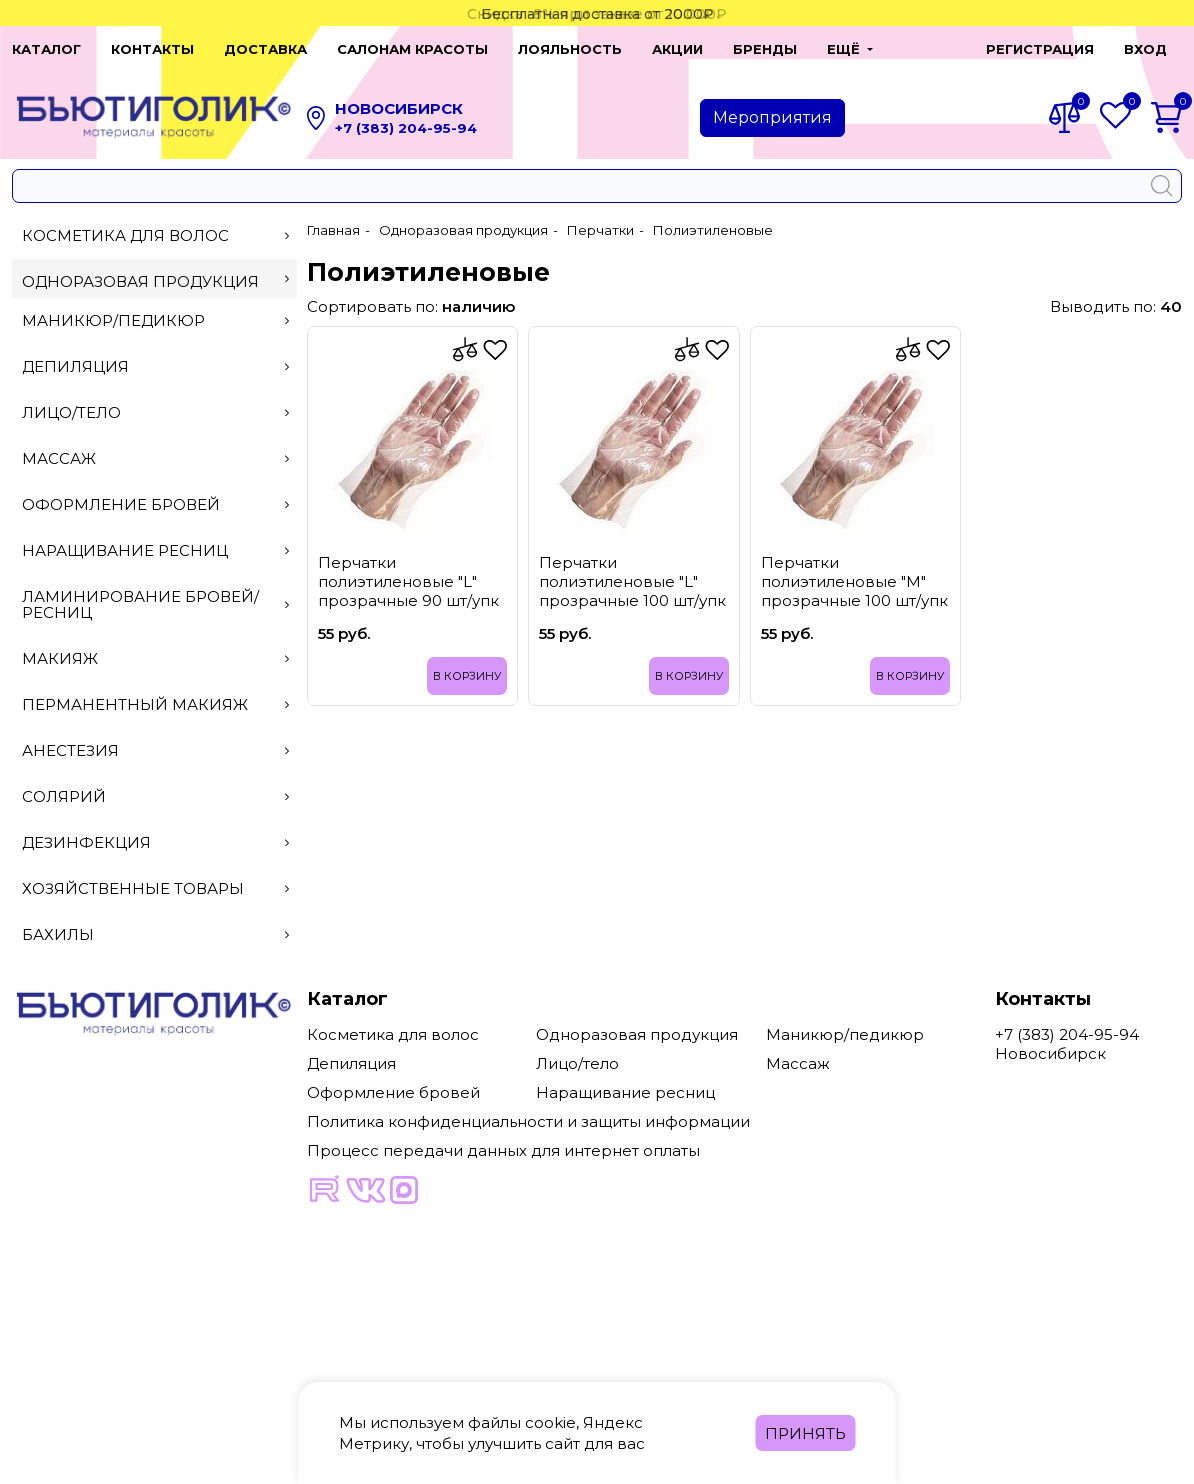  What do you see at coordinates (406, 128) in the screenshot?
I see `+7 (383) 204-95-94` at bounding box center [406, 128].